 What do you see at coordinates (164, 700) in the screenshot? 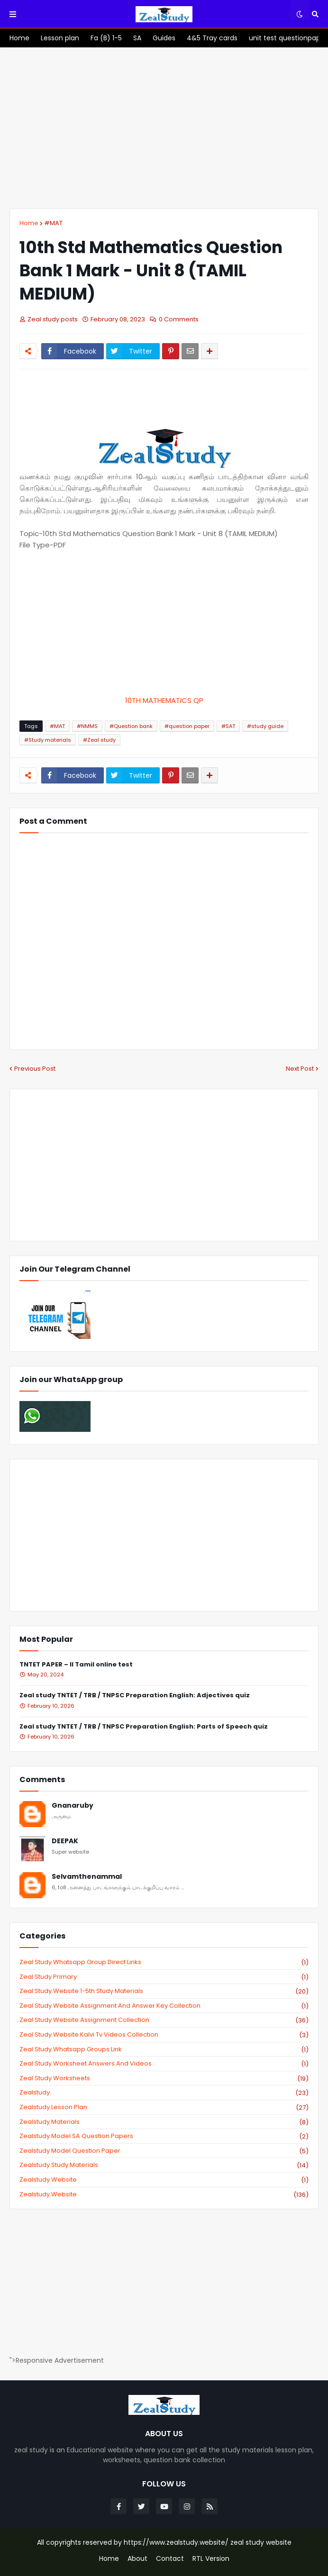
I see `10TH MATHEMATICS QP` at bounding box center [164, 700].